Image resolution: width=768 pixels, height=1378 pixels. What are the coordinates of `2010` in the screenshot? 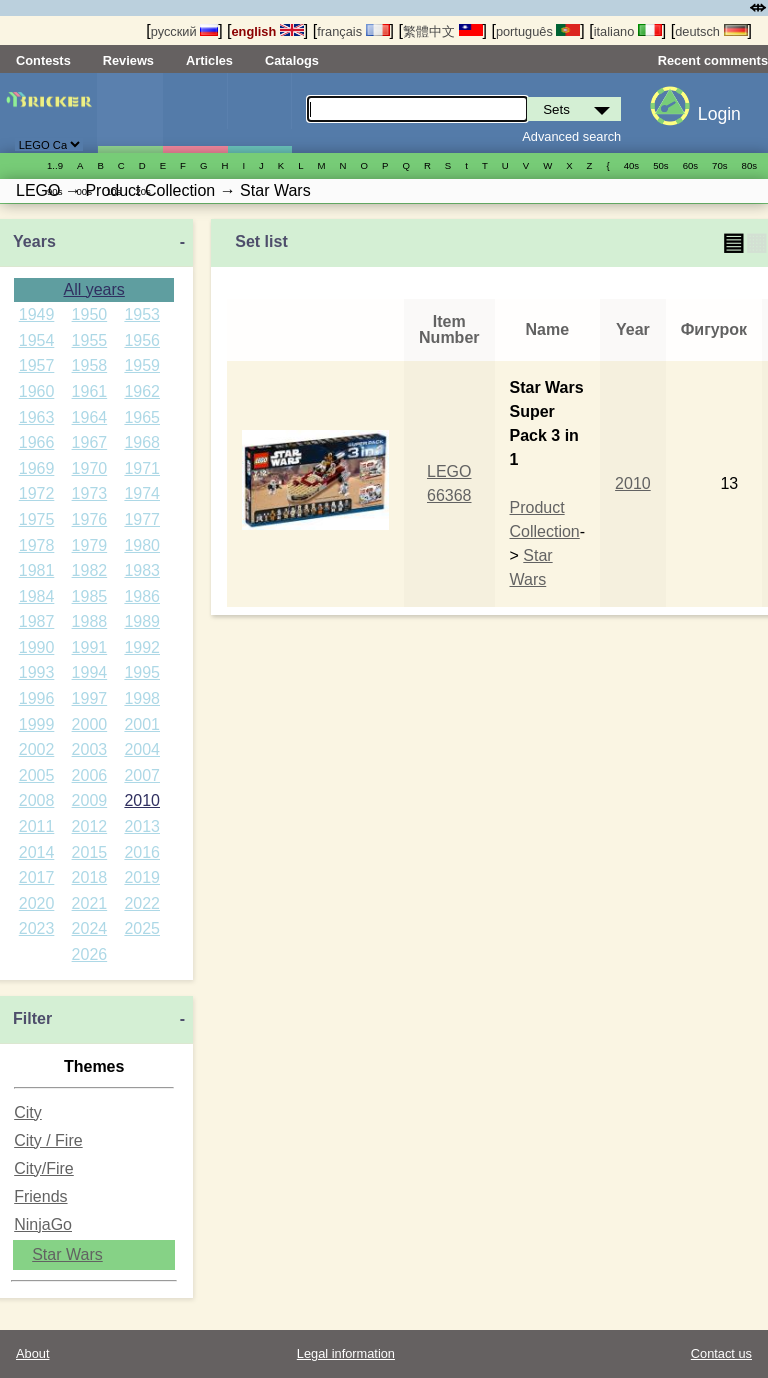 It's located at (142, 800).